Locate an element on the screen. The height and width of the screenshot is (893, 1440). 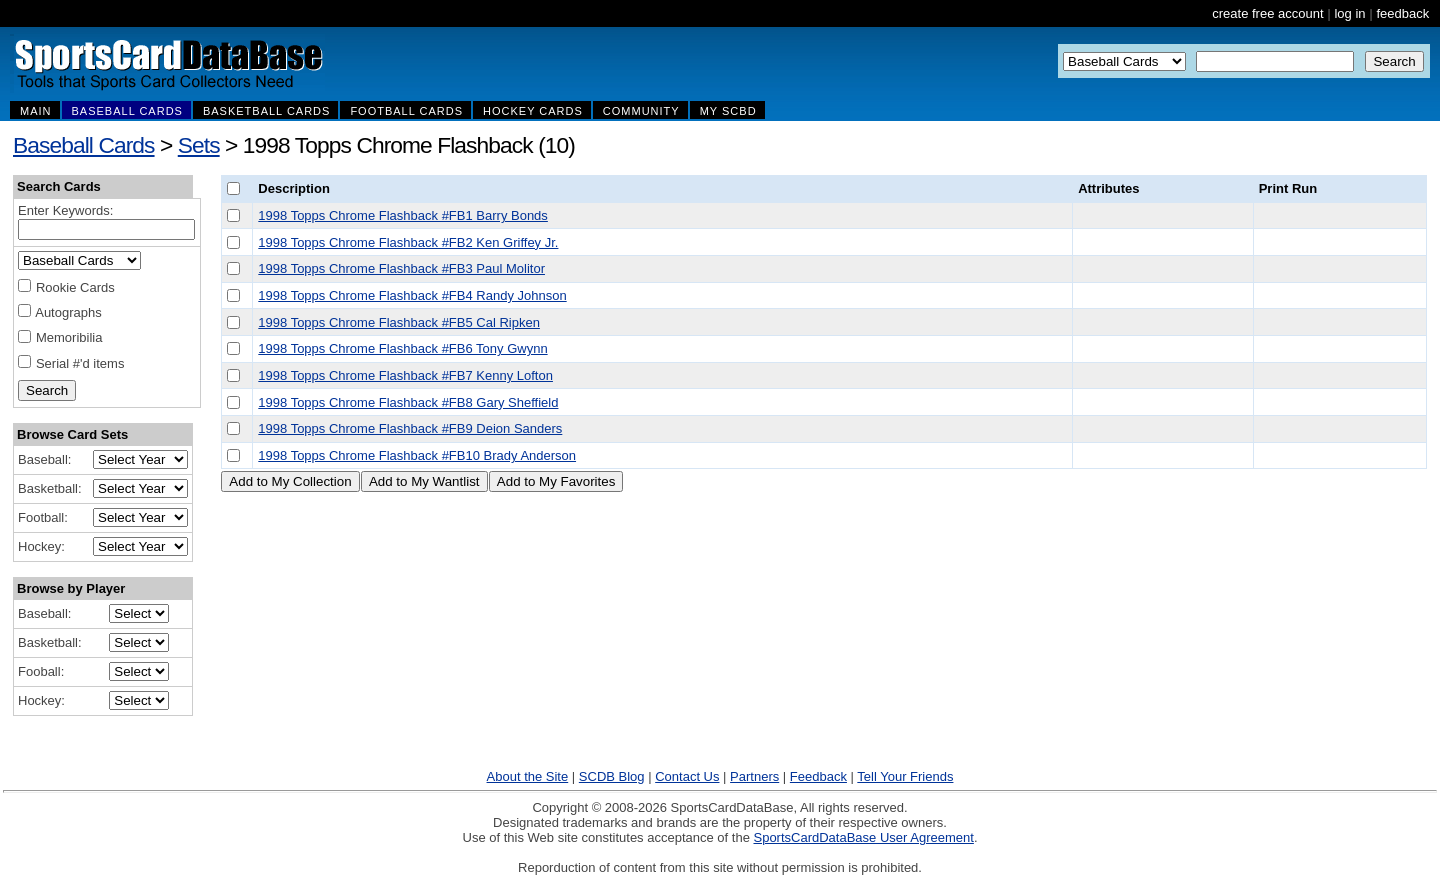
SportsCardDataBase User Agreement is located at coordinates (863, 837).